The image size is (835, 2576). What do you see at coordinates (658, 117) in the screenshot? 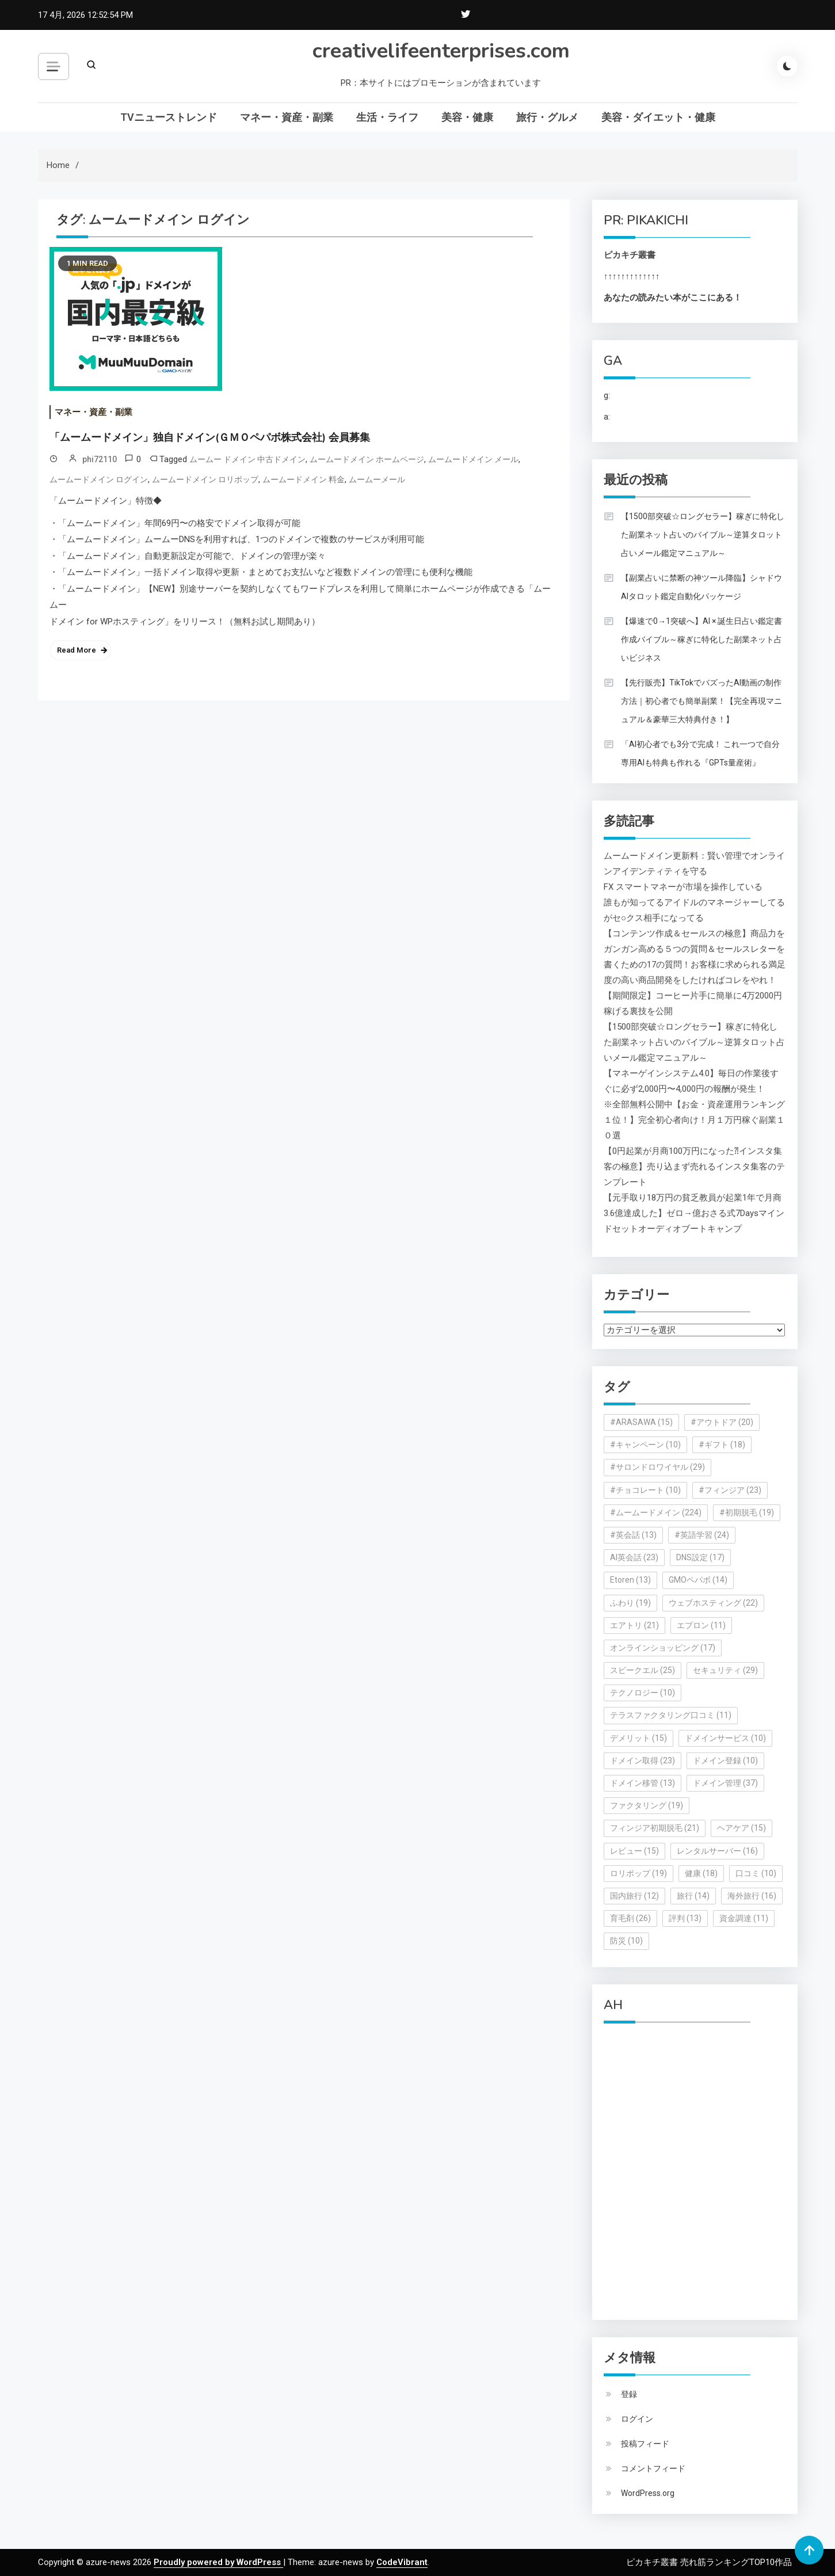
I see `美容・ダイエット・健康` at bounding box center [658, 117].